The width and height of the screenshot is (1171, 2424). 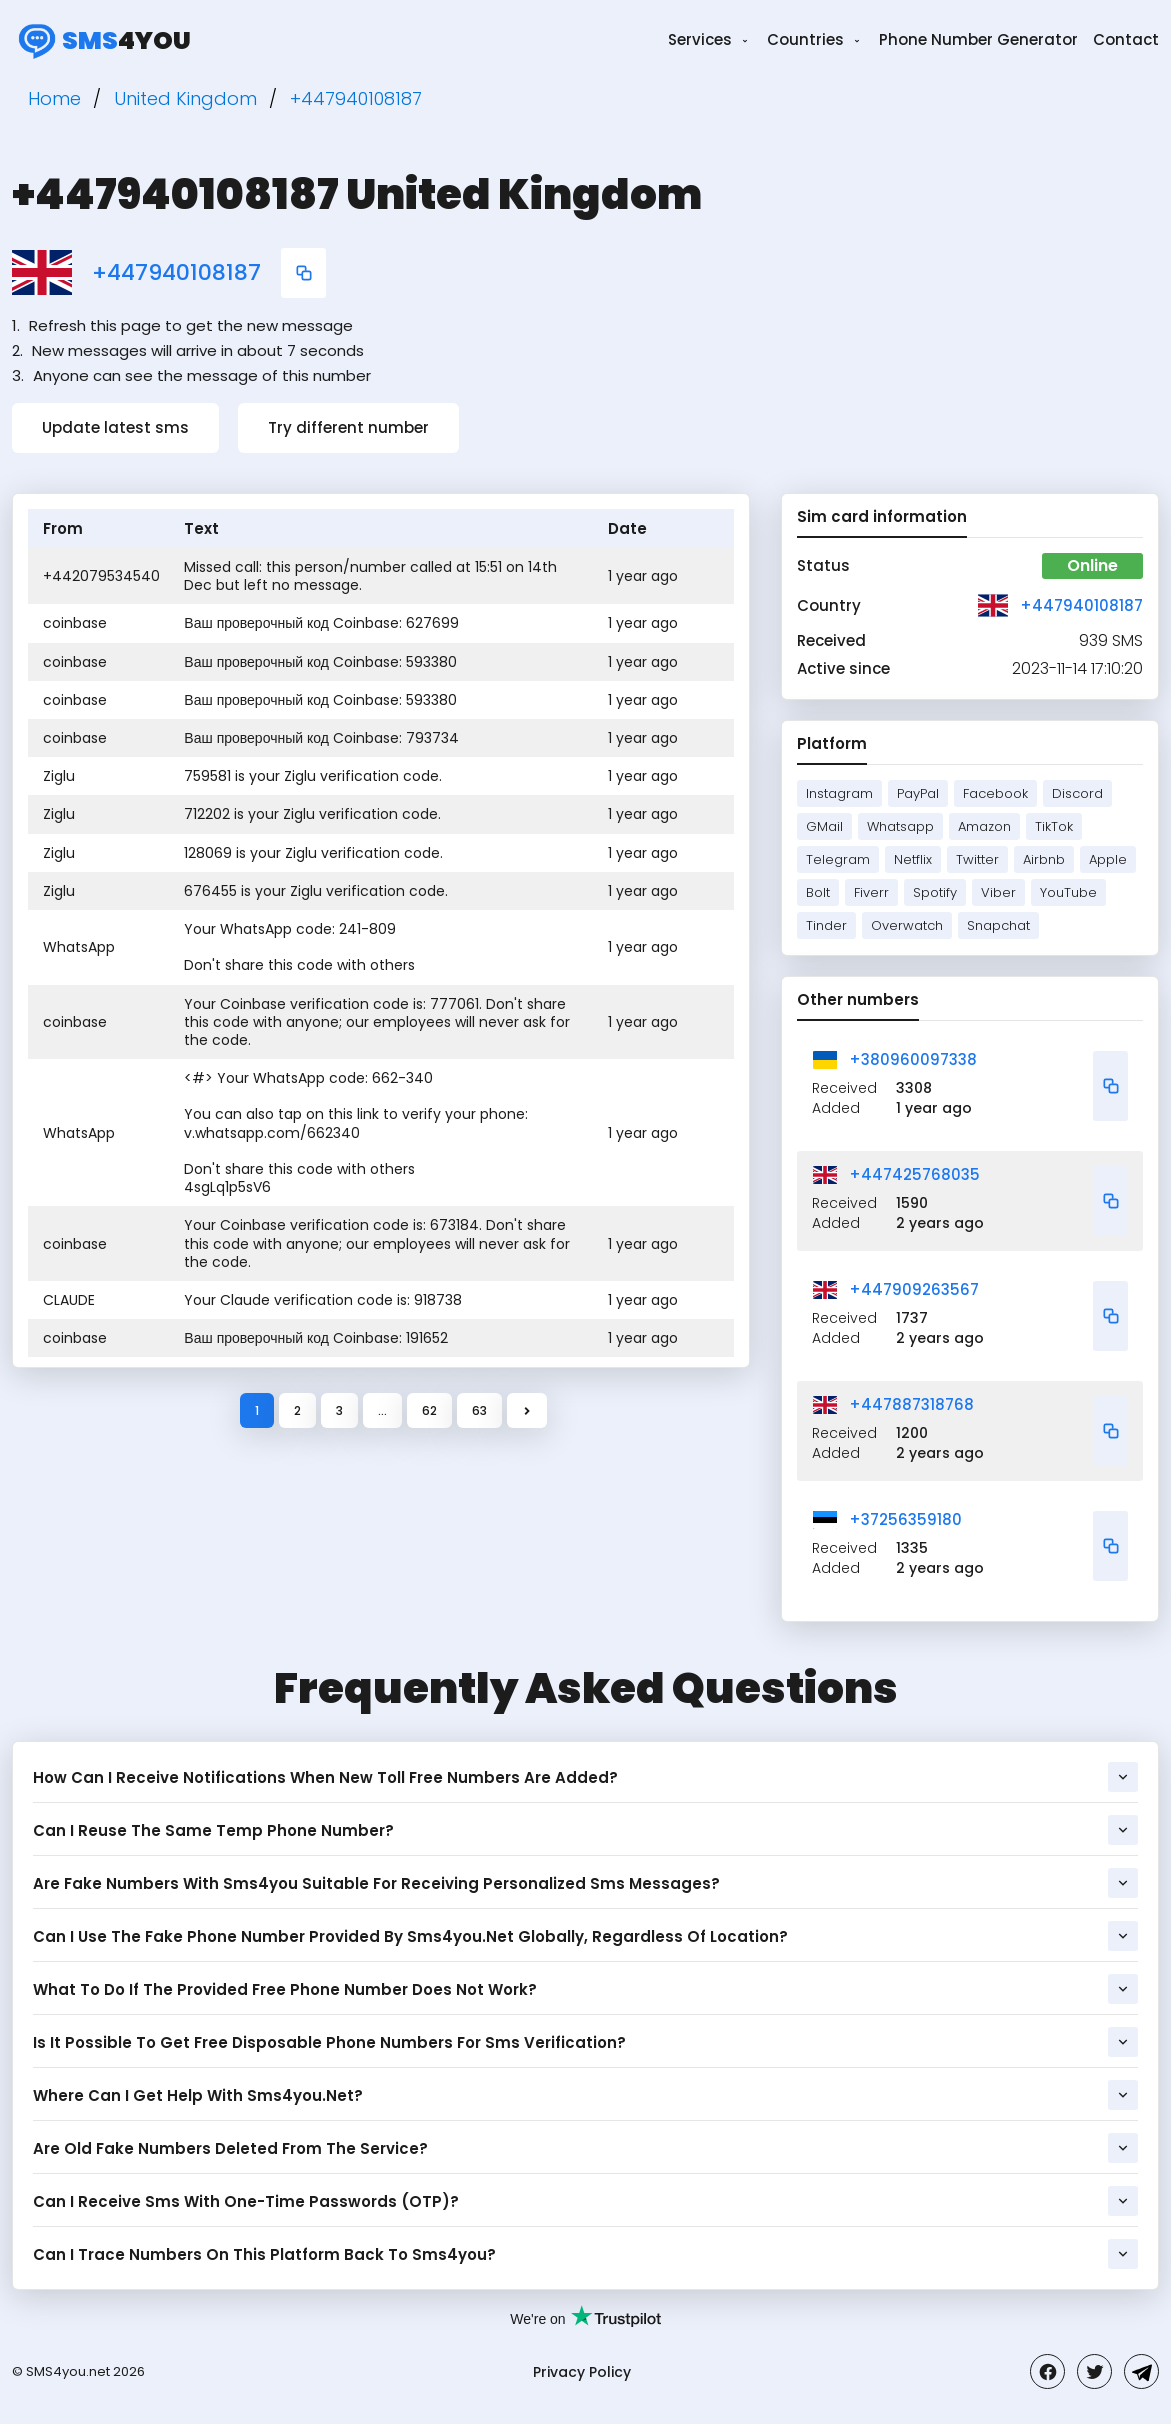 What do you see at coordinates (913, 1059) in the screenshot?
I see `+380960097338` at bounding box center [913, 1059].